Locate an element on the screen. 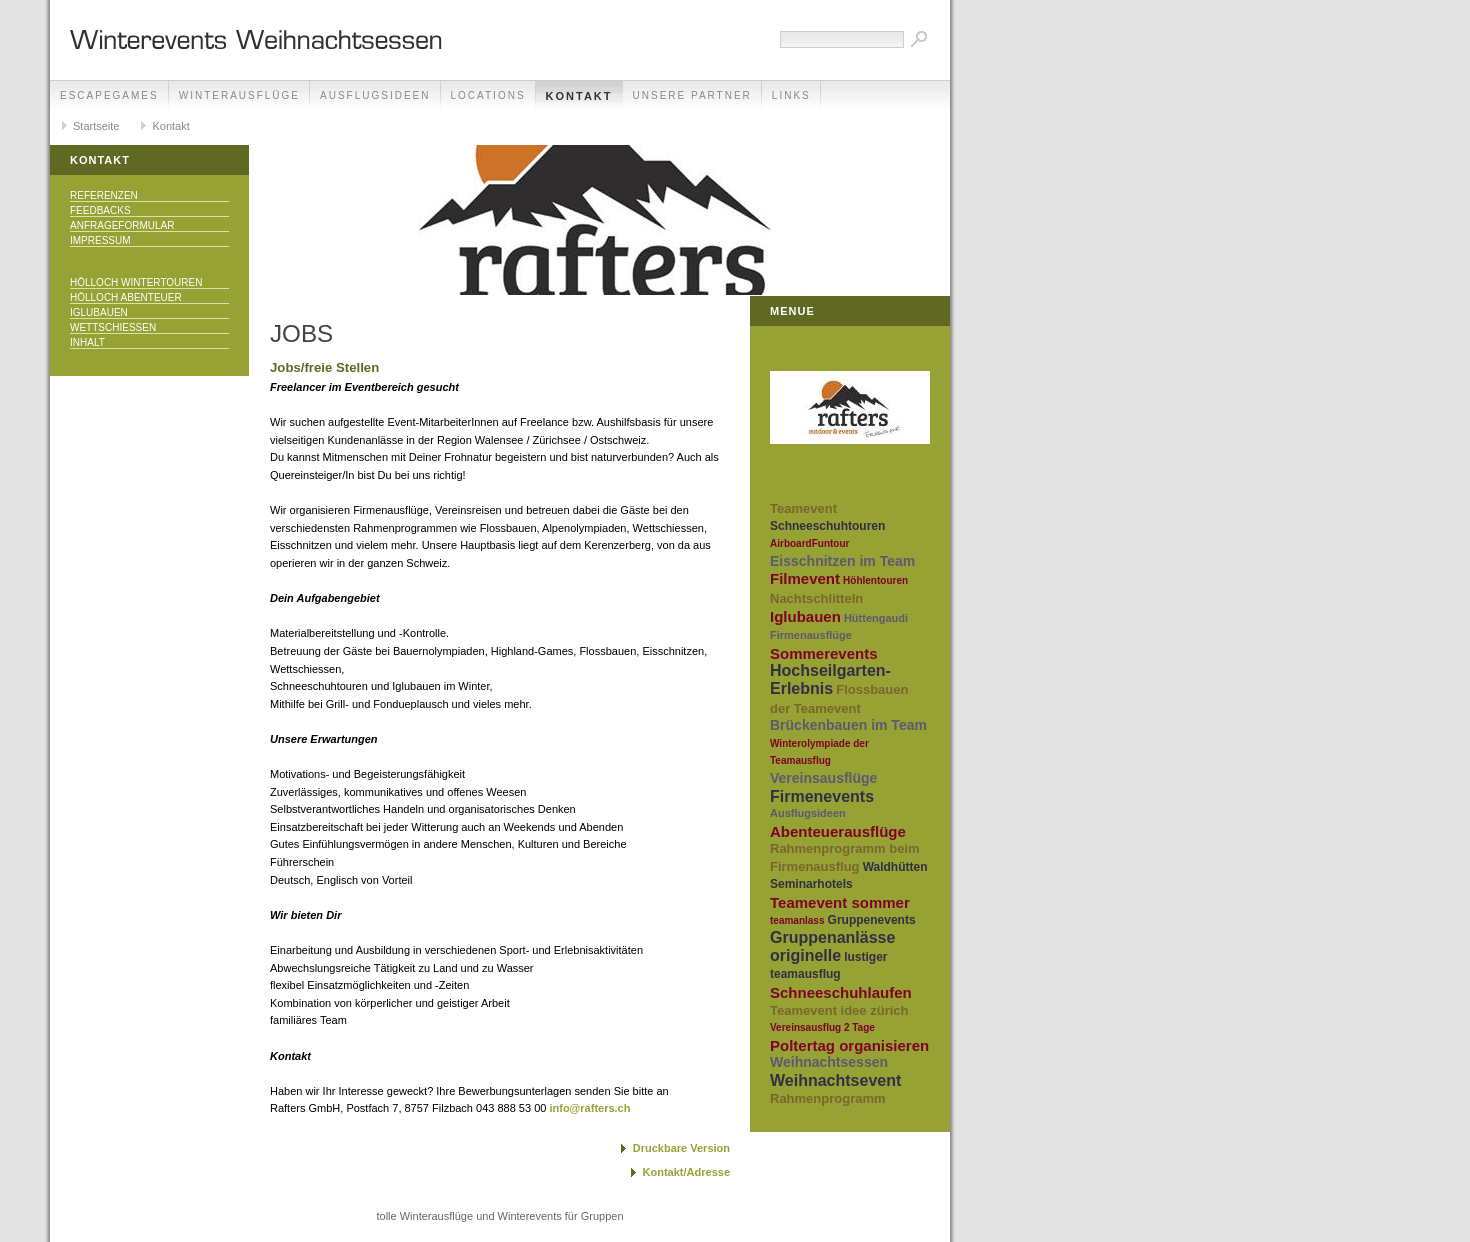 Image resolution: width=1470 pixels, height=1242 pixels. Referenzen is located at coordinates (104, 195).